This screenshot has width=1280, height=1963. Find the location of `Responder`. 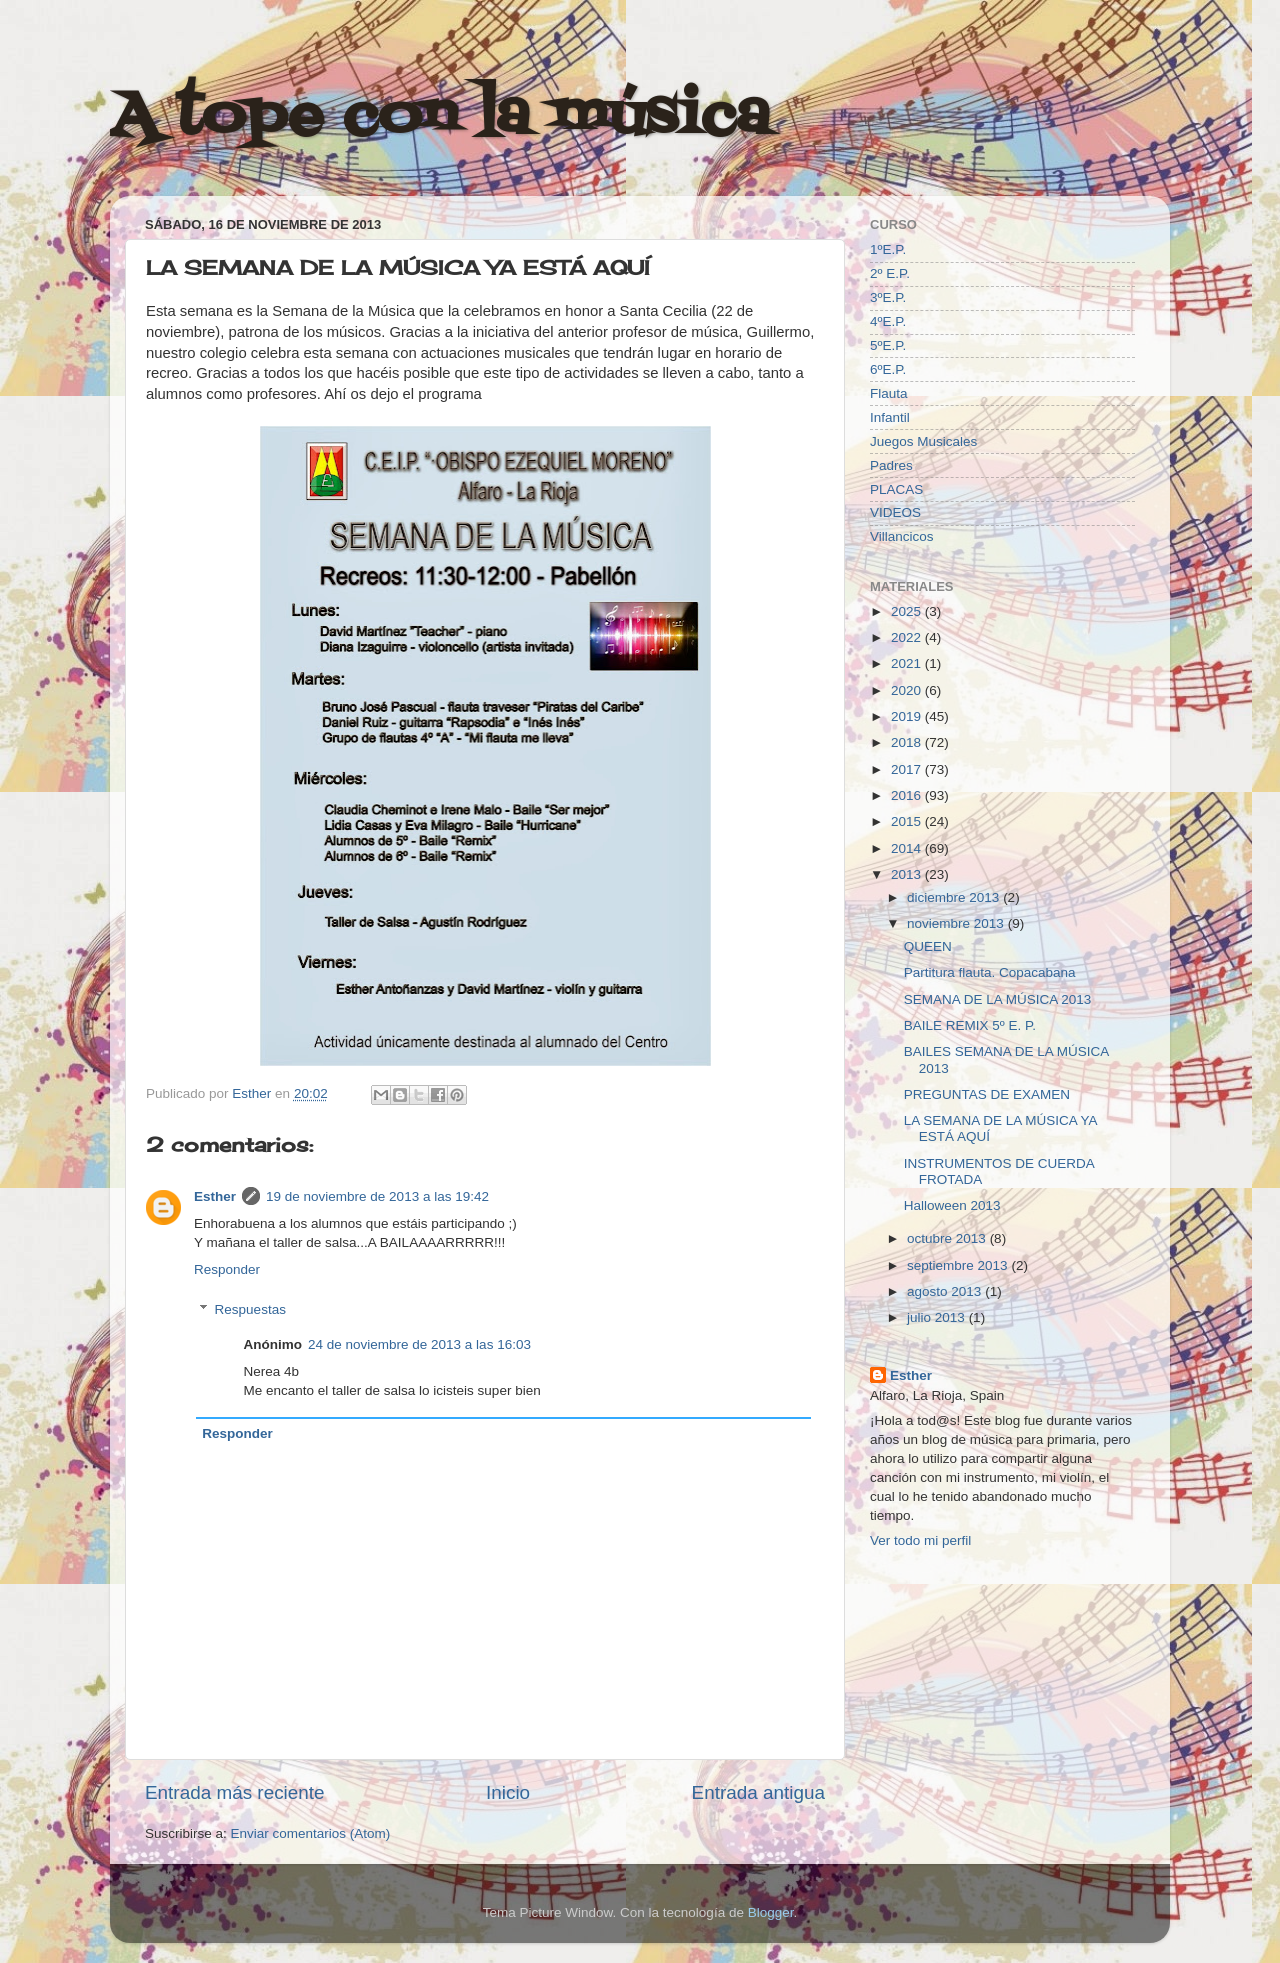

Responder is located at coordinates (227, 1269).